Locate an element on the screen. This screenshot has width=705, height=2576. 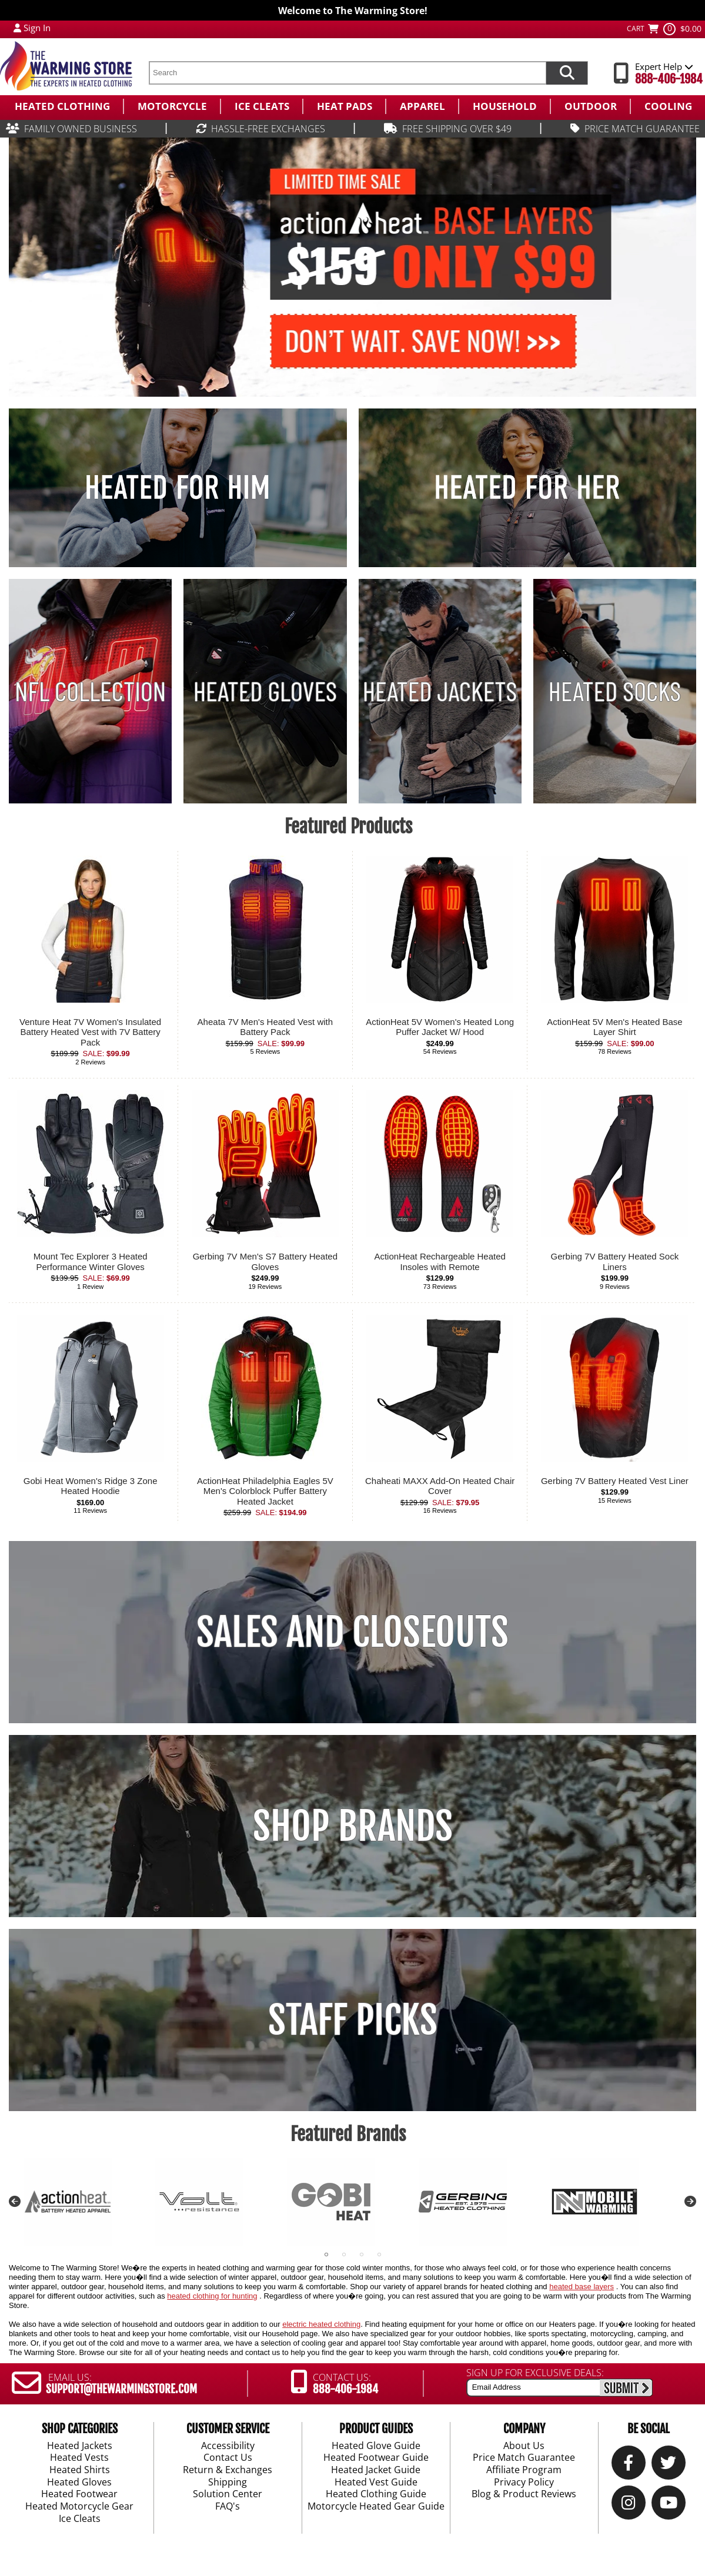
Gerbing 7V Men's S7 Battery Heated Gloves is located at coordinates (265, 1261).